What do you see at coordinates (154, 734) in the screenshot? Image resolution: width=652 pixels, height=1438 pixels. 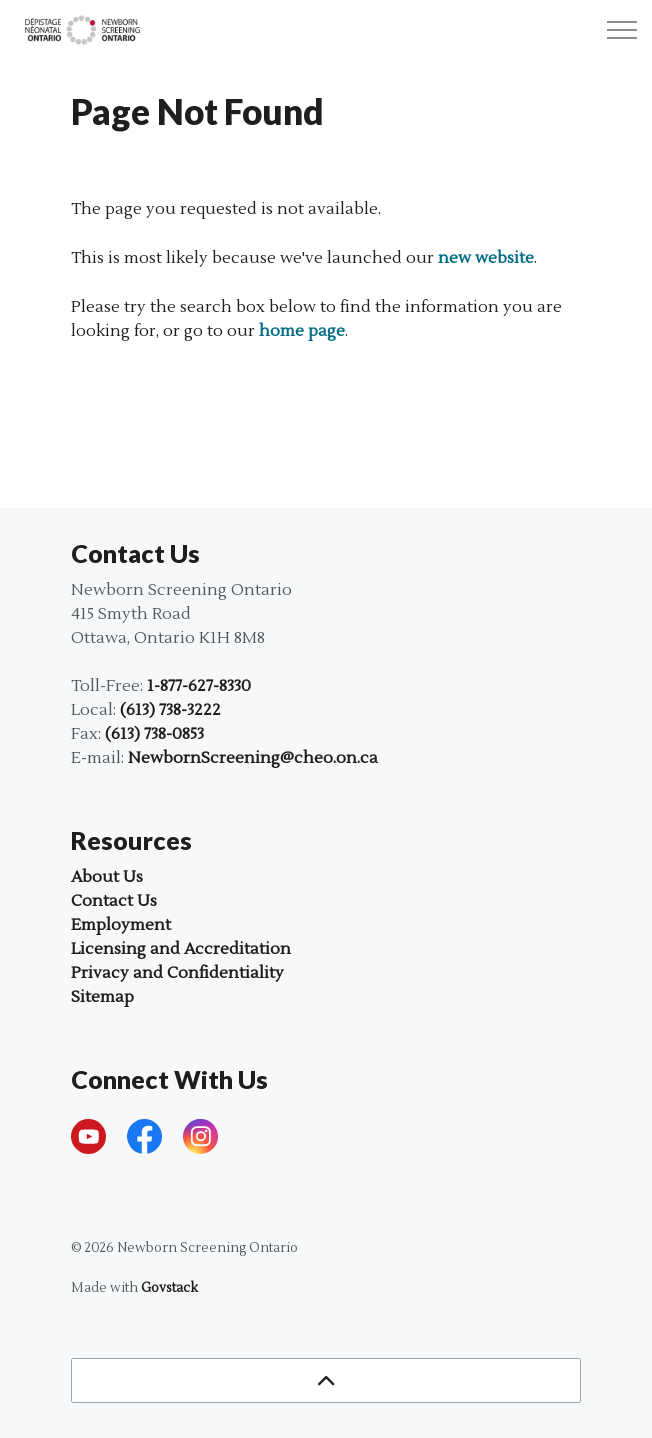 I see `(613) 738-0853` at bounding box center [154, 734].